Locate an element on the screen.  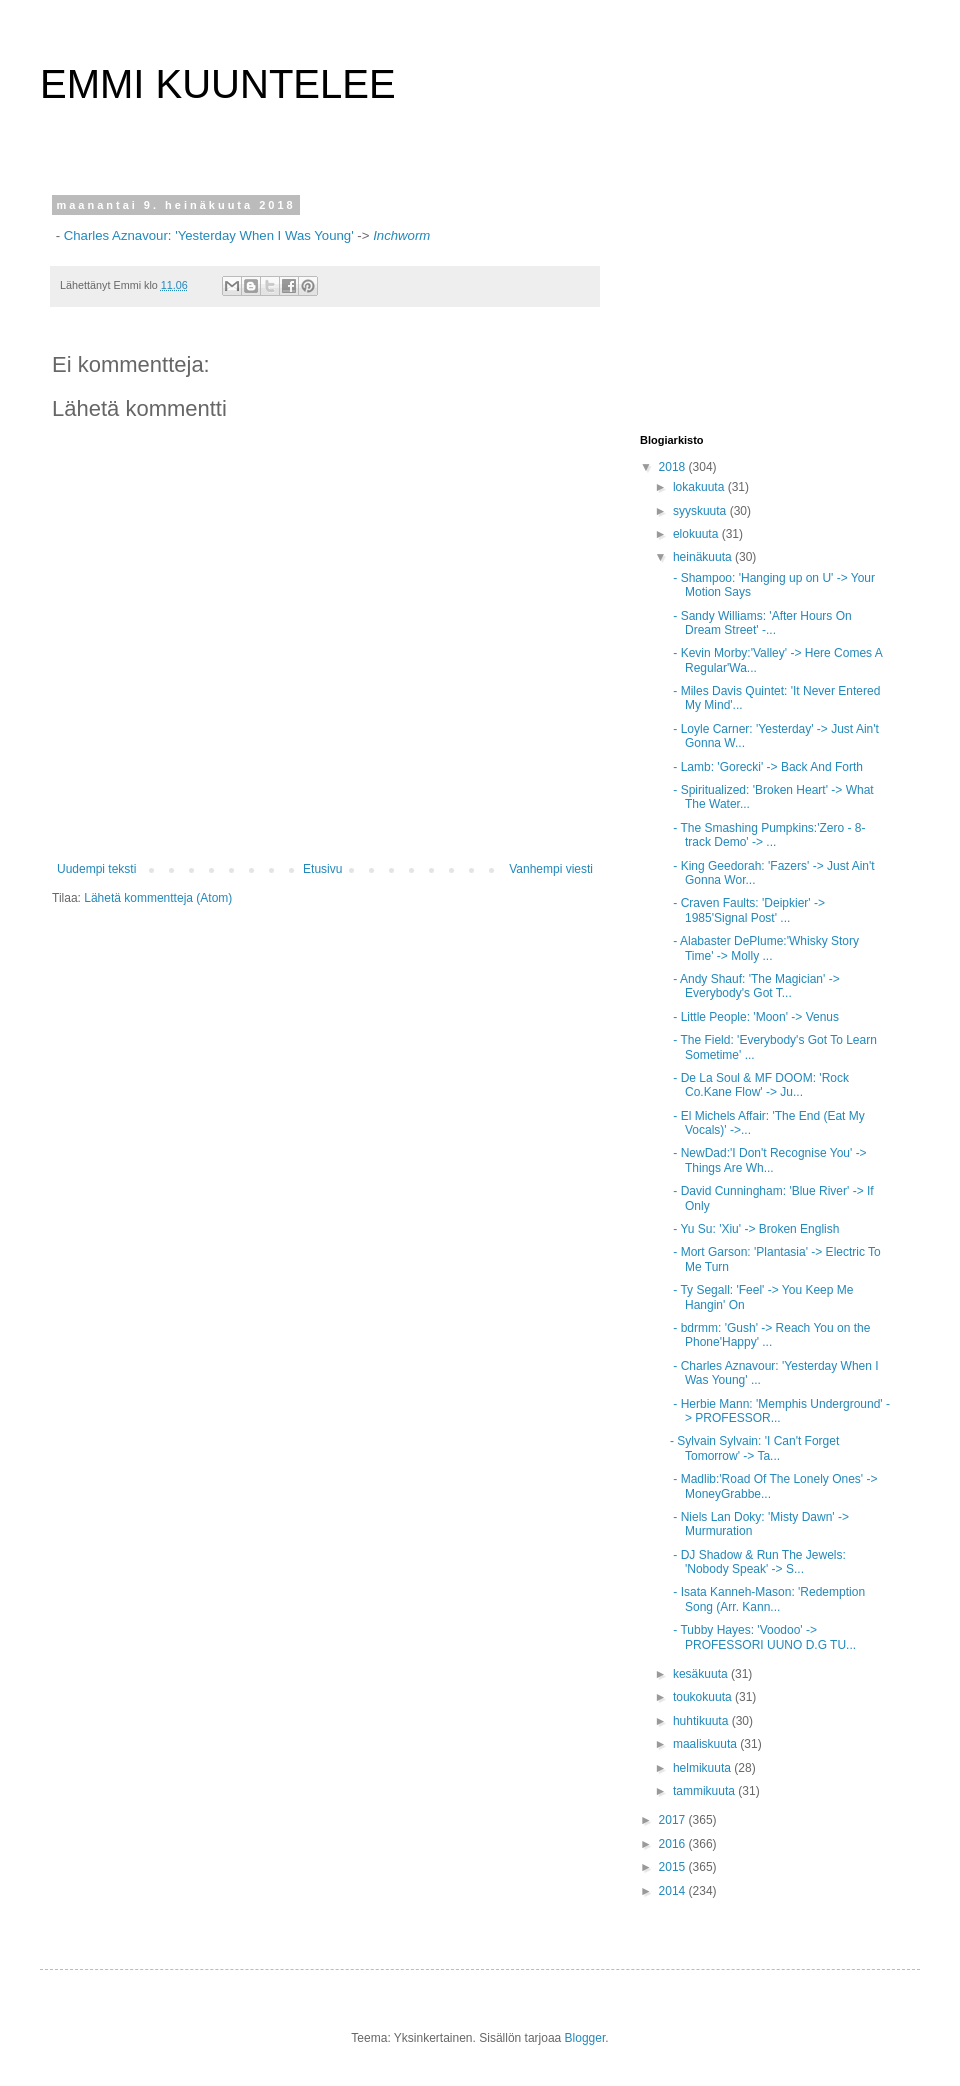
- DJ Shadow & Run The Jewels: 'Nobody Speak' -> S... is located at coordinates (758, 1562).